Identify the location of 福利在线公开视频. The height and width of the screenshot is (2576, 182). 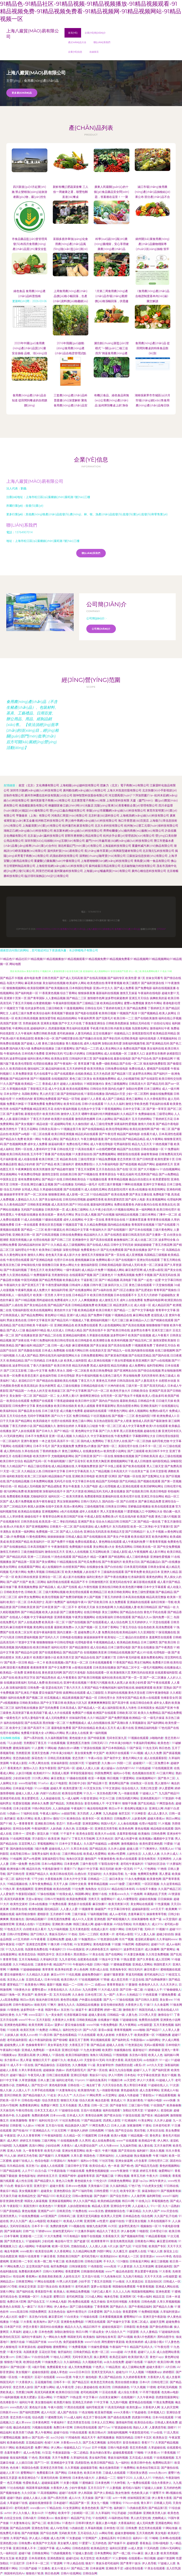
(169, 1018).